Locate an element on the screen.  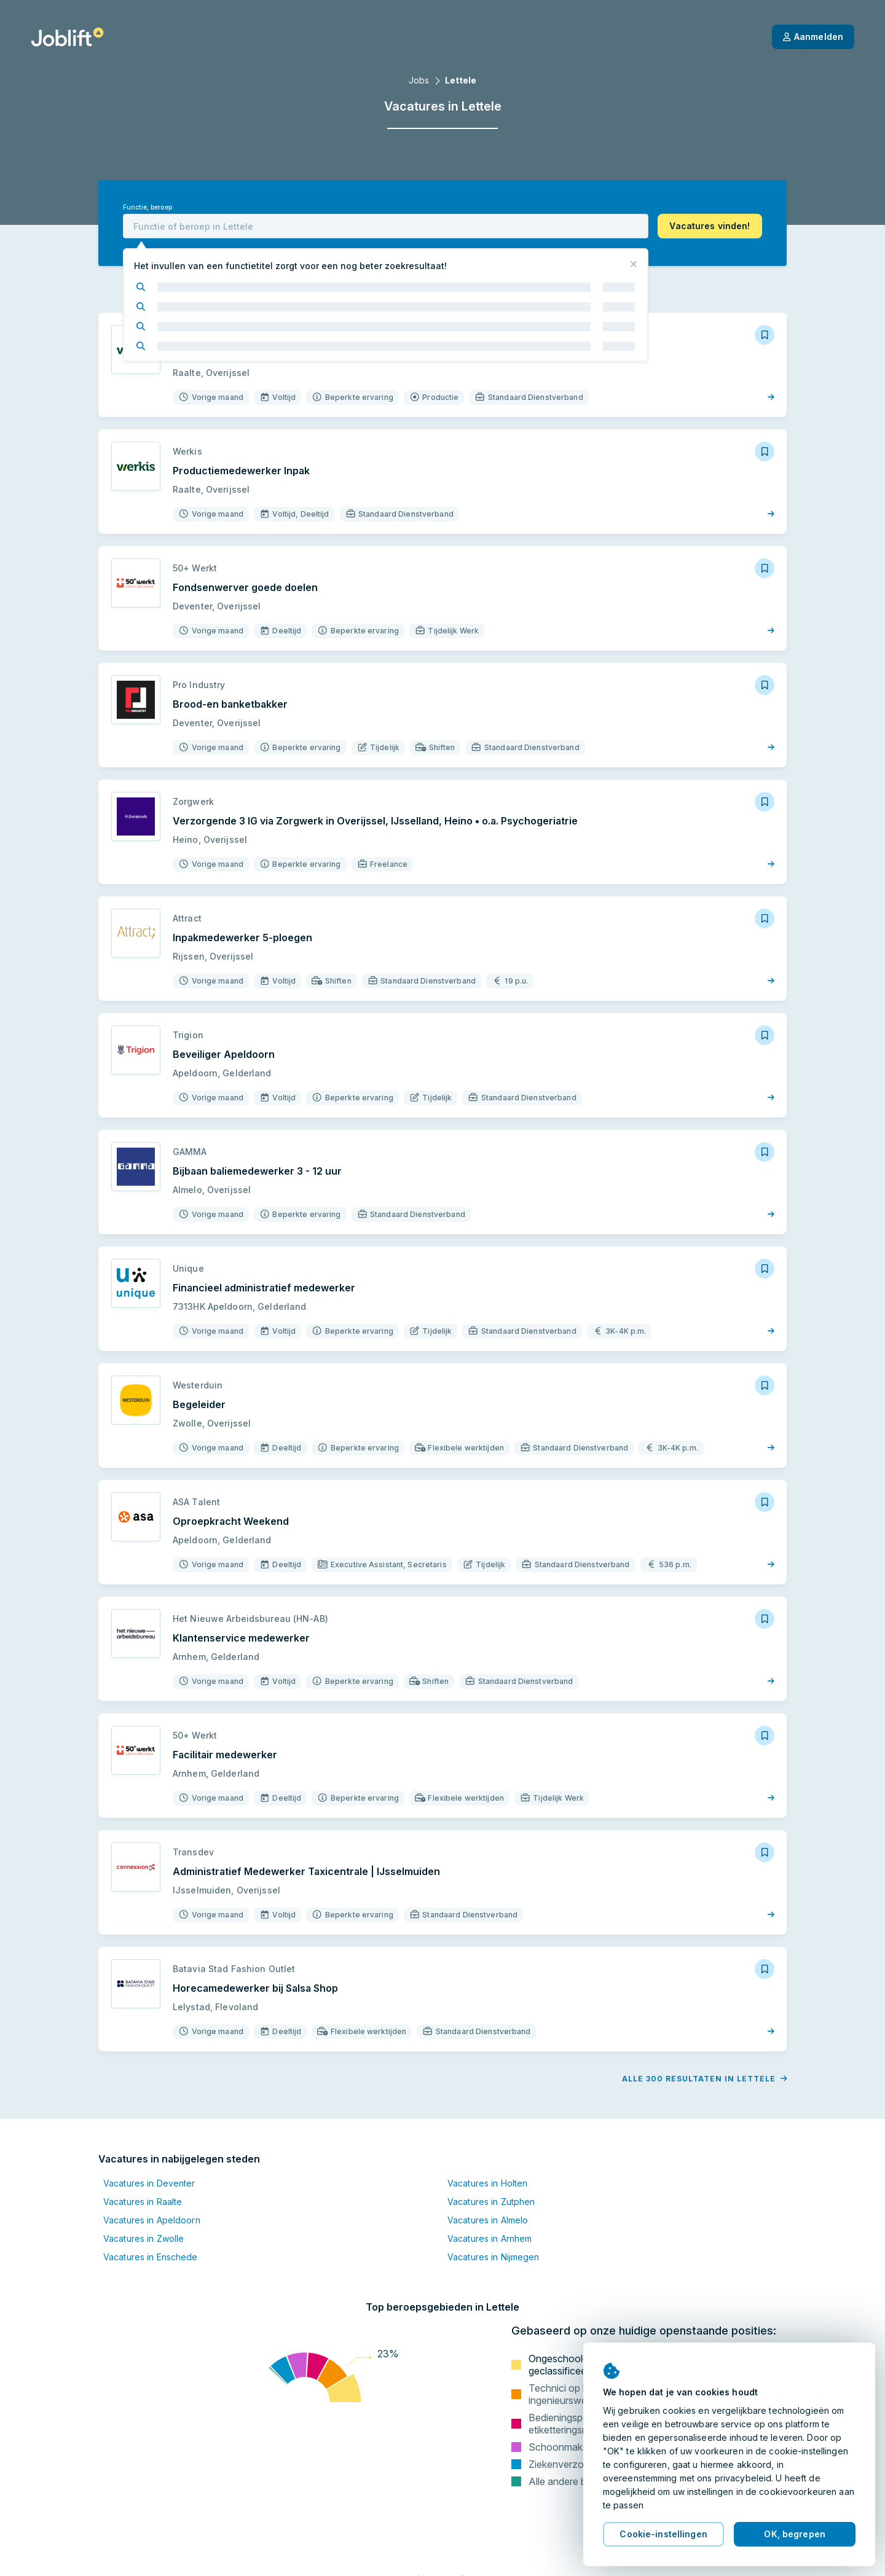
Functie, beroep is located at coordinates (147, 207).